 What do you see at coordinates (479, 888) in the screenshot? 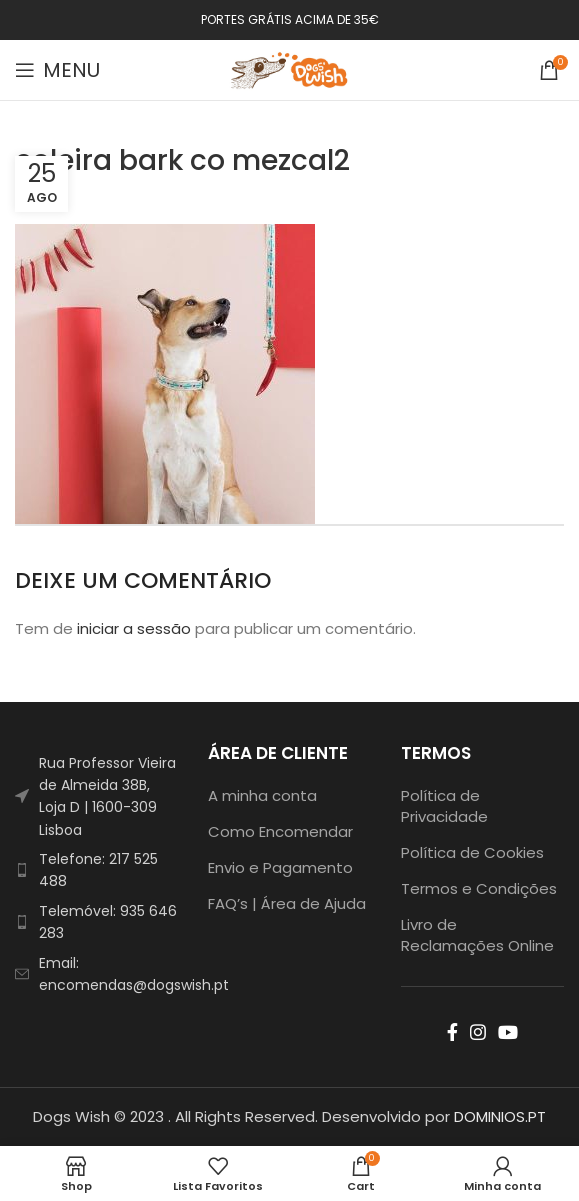
I see `Termos e Condições` at bounding box center [479, 888].